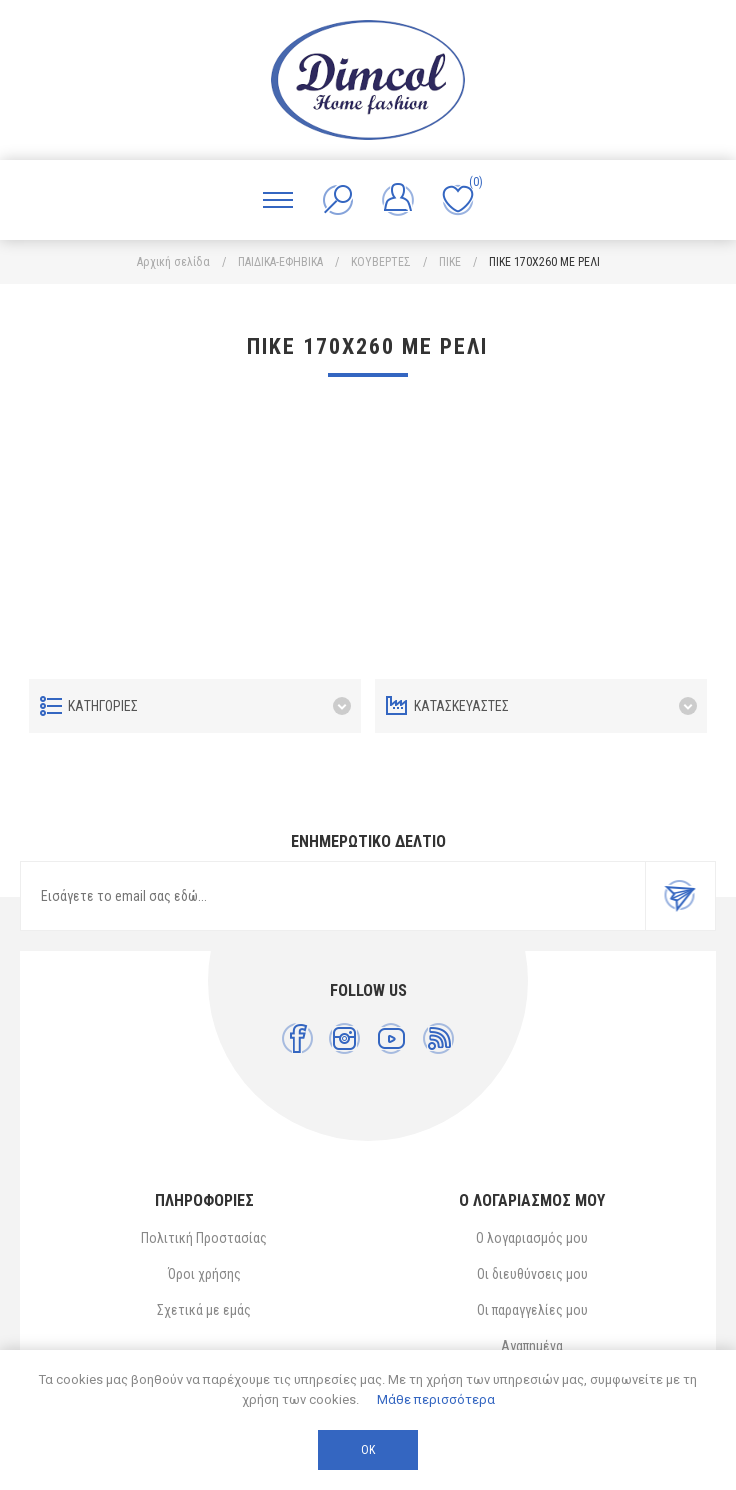 This screenshot has width=736, height=1490. Describe the element at coordinates (532, 1310) in the screenshot. I see `Οι παραγγελίες μου` at that location.